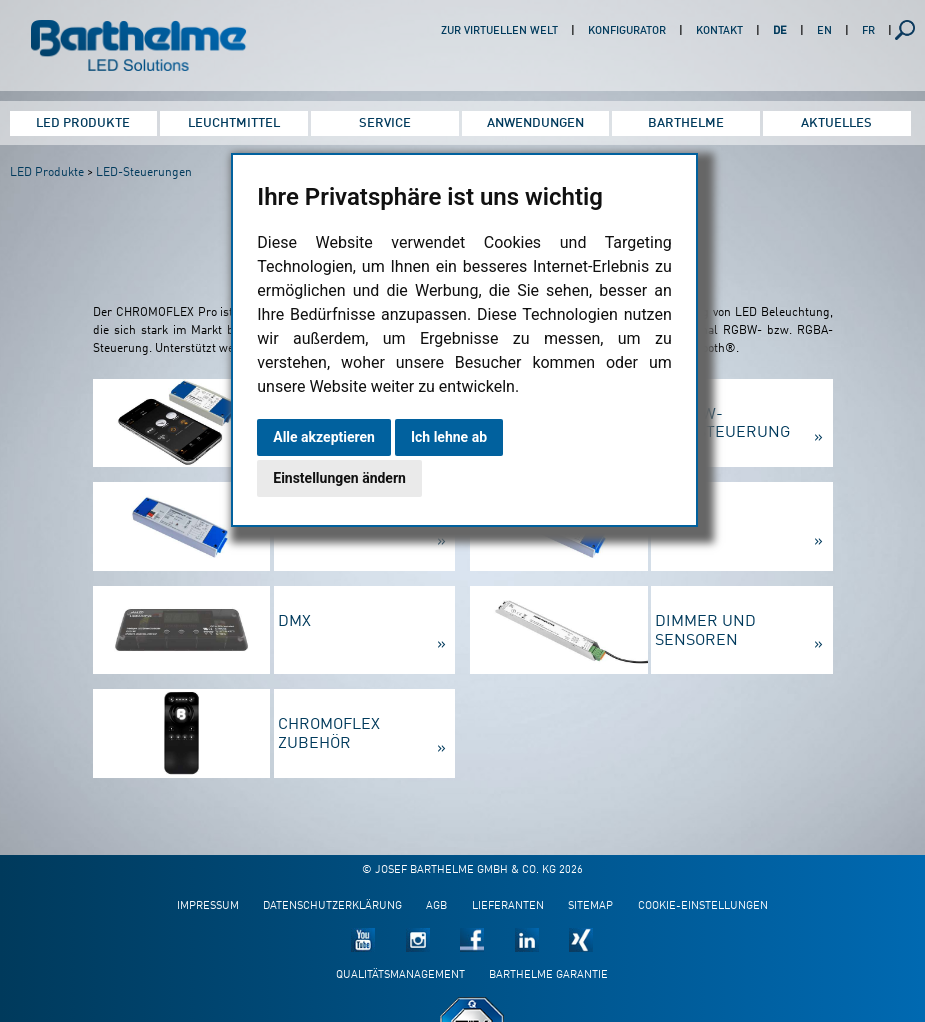 This screenshot has width=925, height=1022. I want to click on Ich lehne ab [button], so click(449, 437).